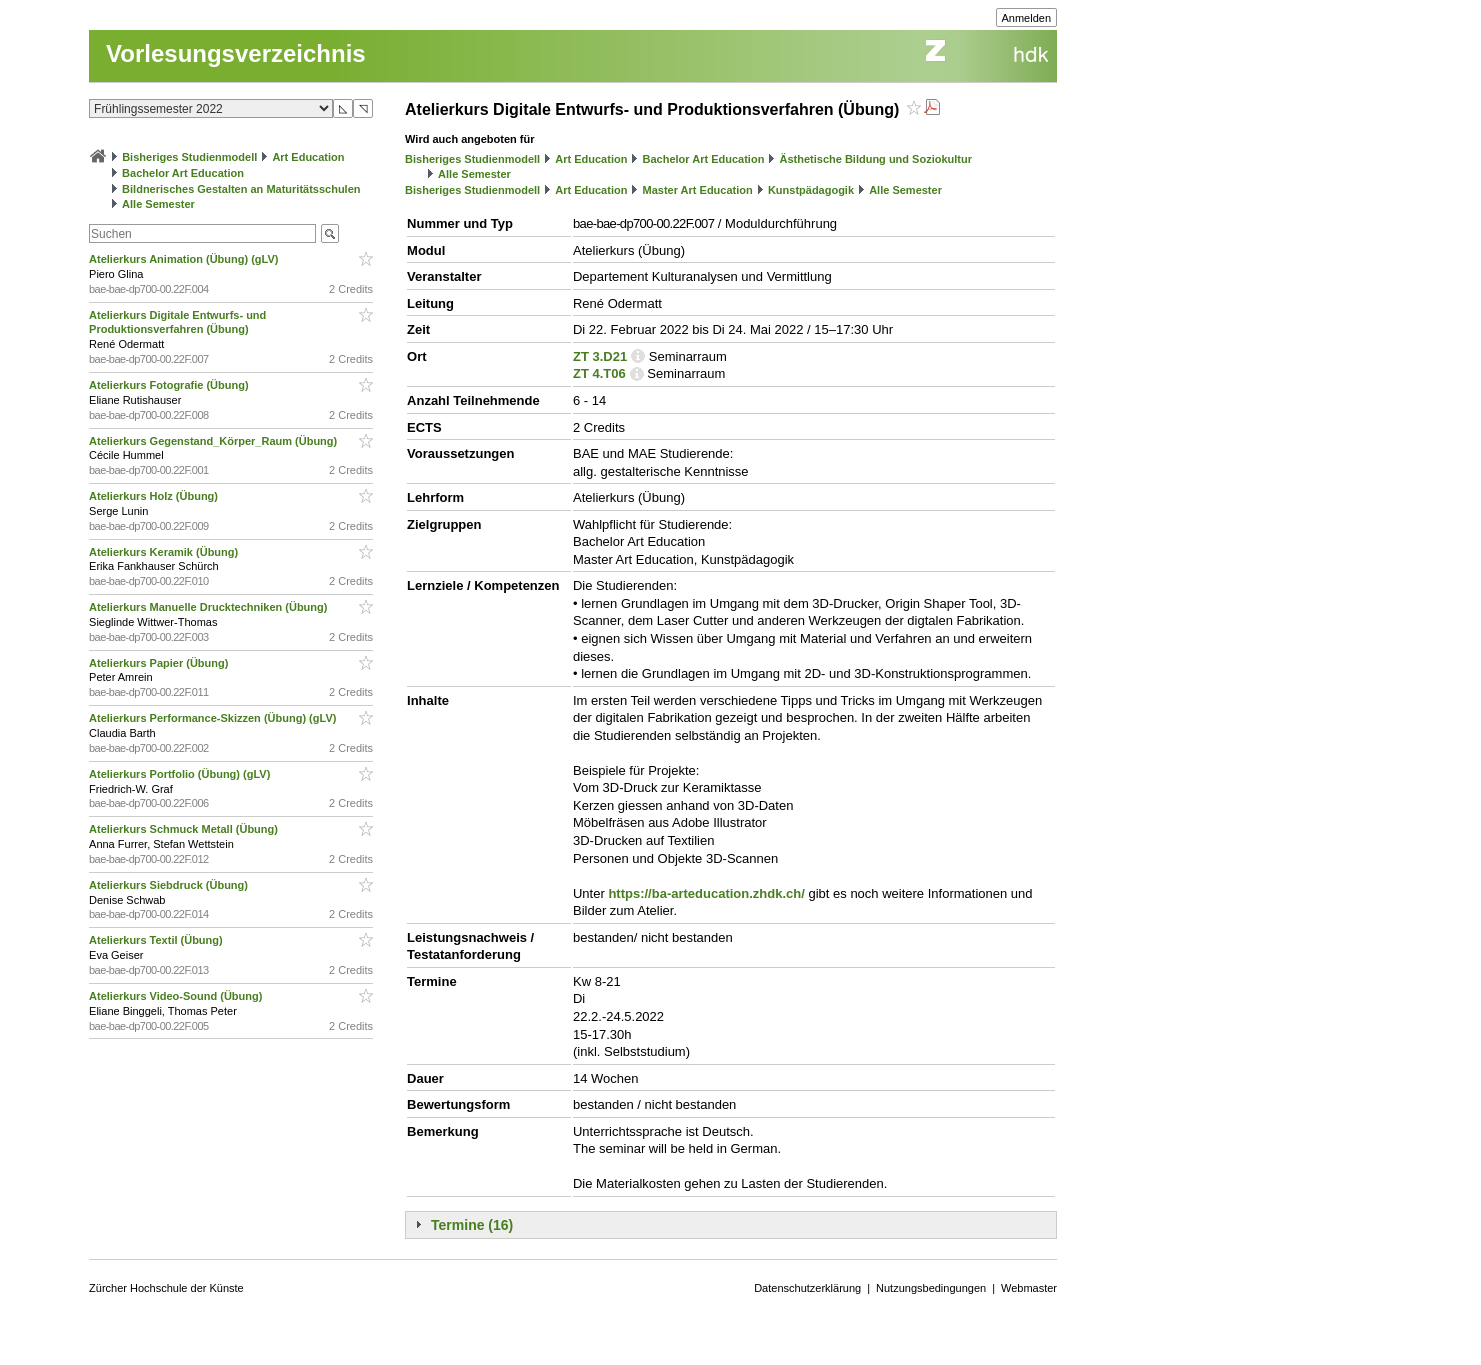  I want to click on Atelierkurs Animation (Übung) (gLV), so click(185, 259).